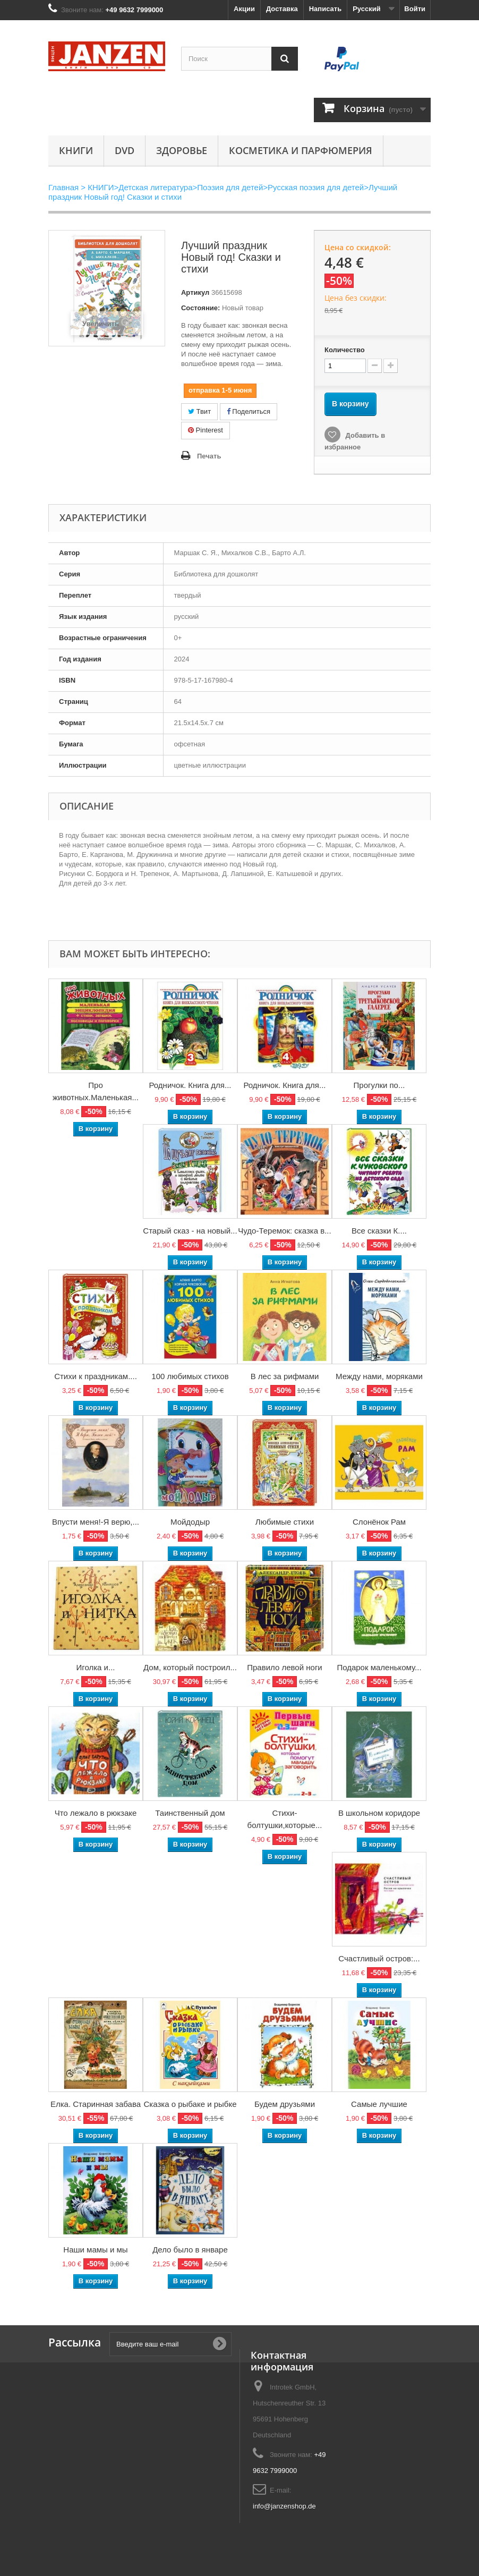  What do you see at coordinates (190, 1667) in the screenshot?
I see `Дом, который построил...` at bounding box center [190, 1667].